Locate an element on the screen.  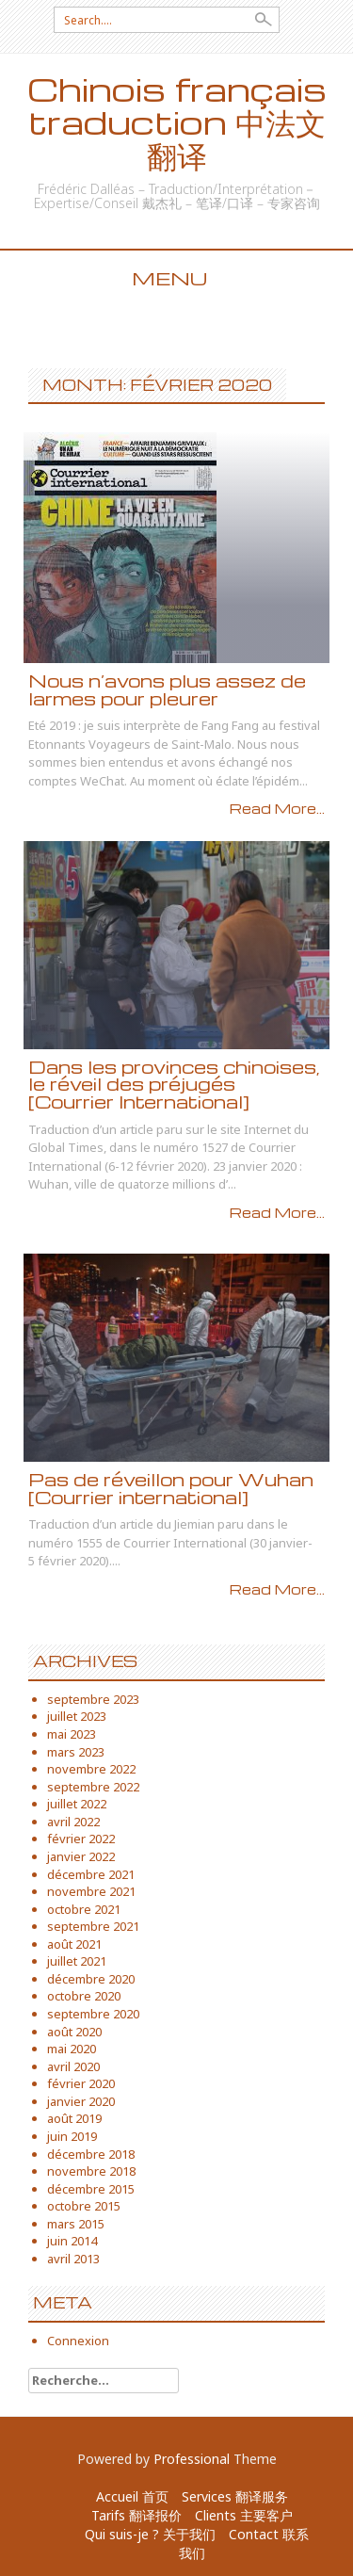
Qui suis-je ? 关于我们 is located at coordinates (150, 2534).